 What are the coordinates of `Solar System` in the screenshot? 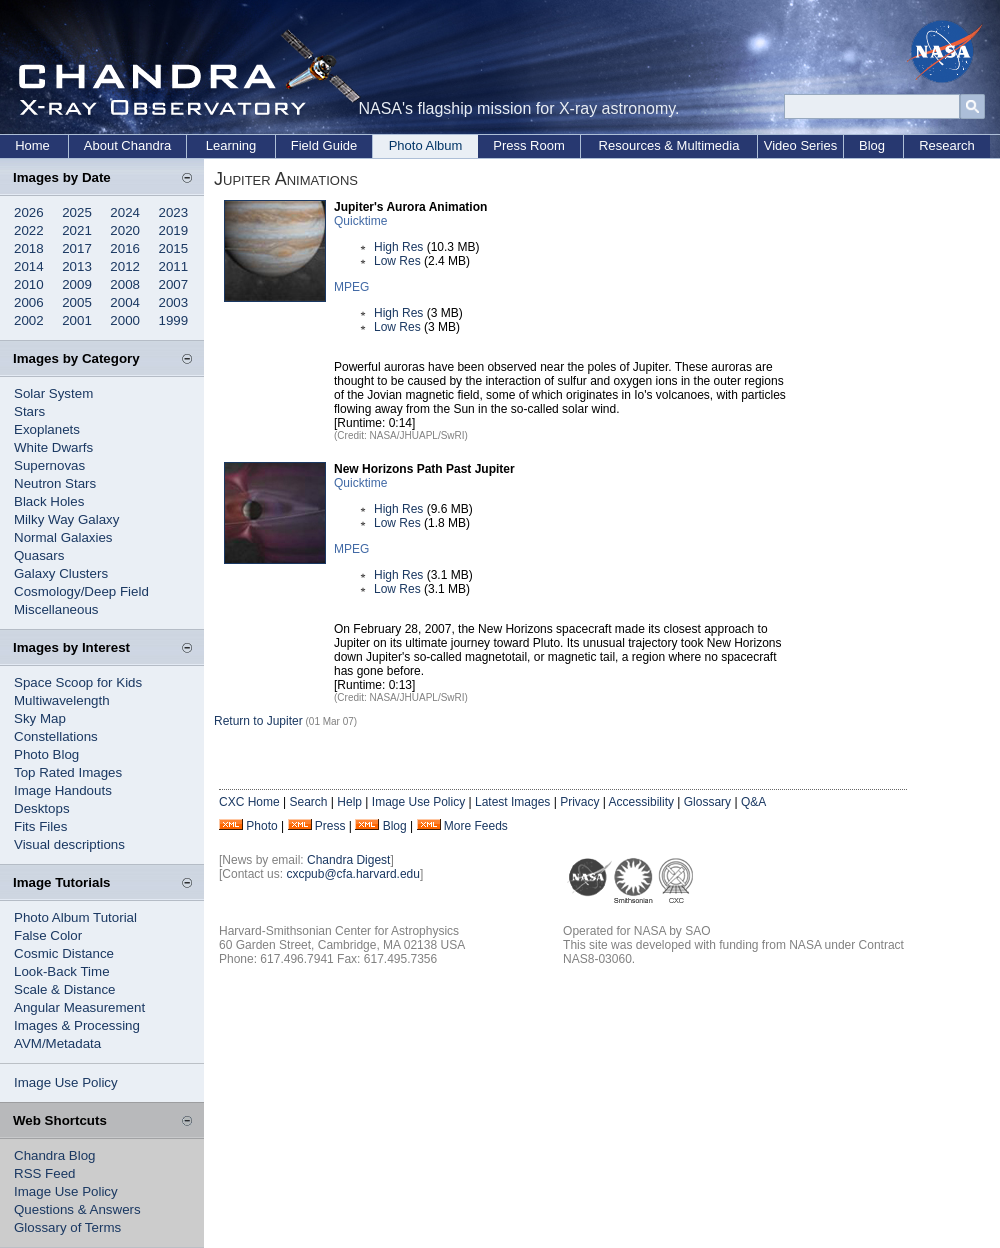 It's located at (53, 393).